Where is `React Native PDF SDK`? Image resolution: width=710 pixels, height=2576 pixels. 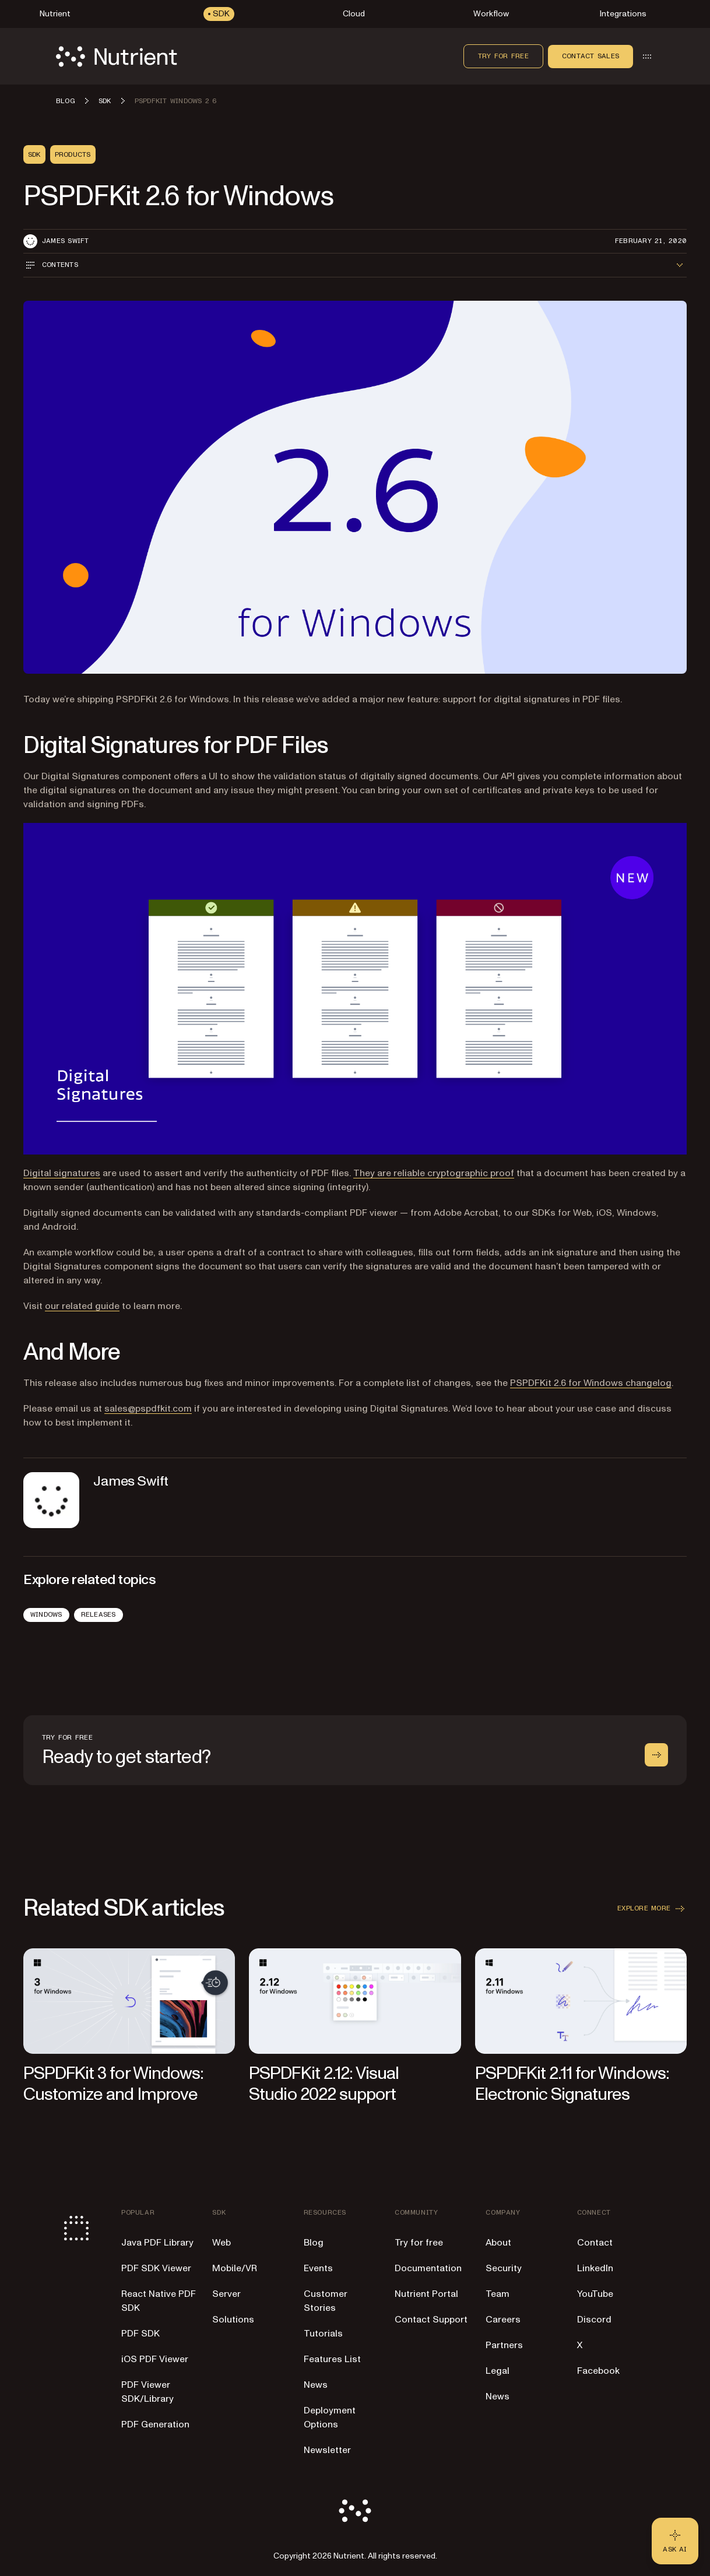 React Native PDF SDK is located at coordinates (158, 2301).